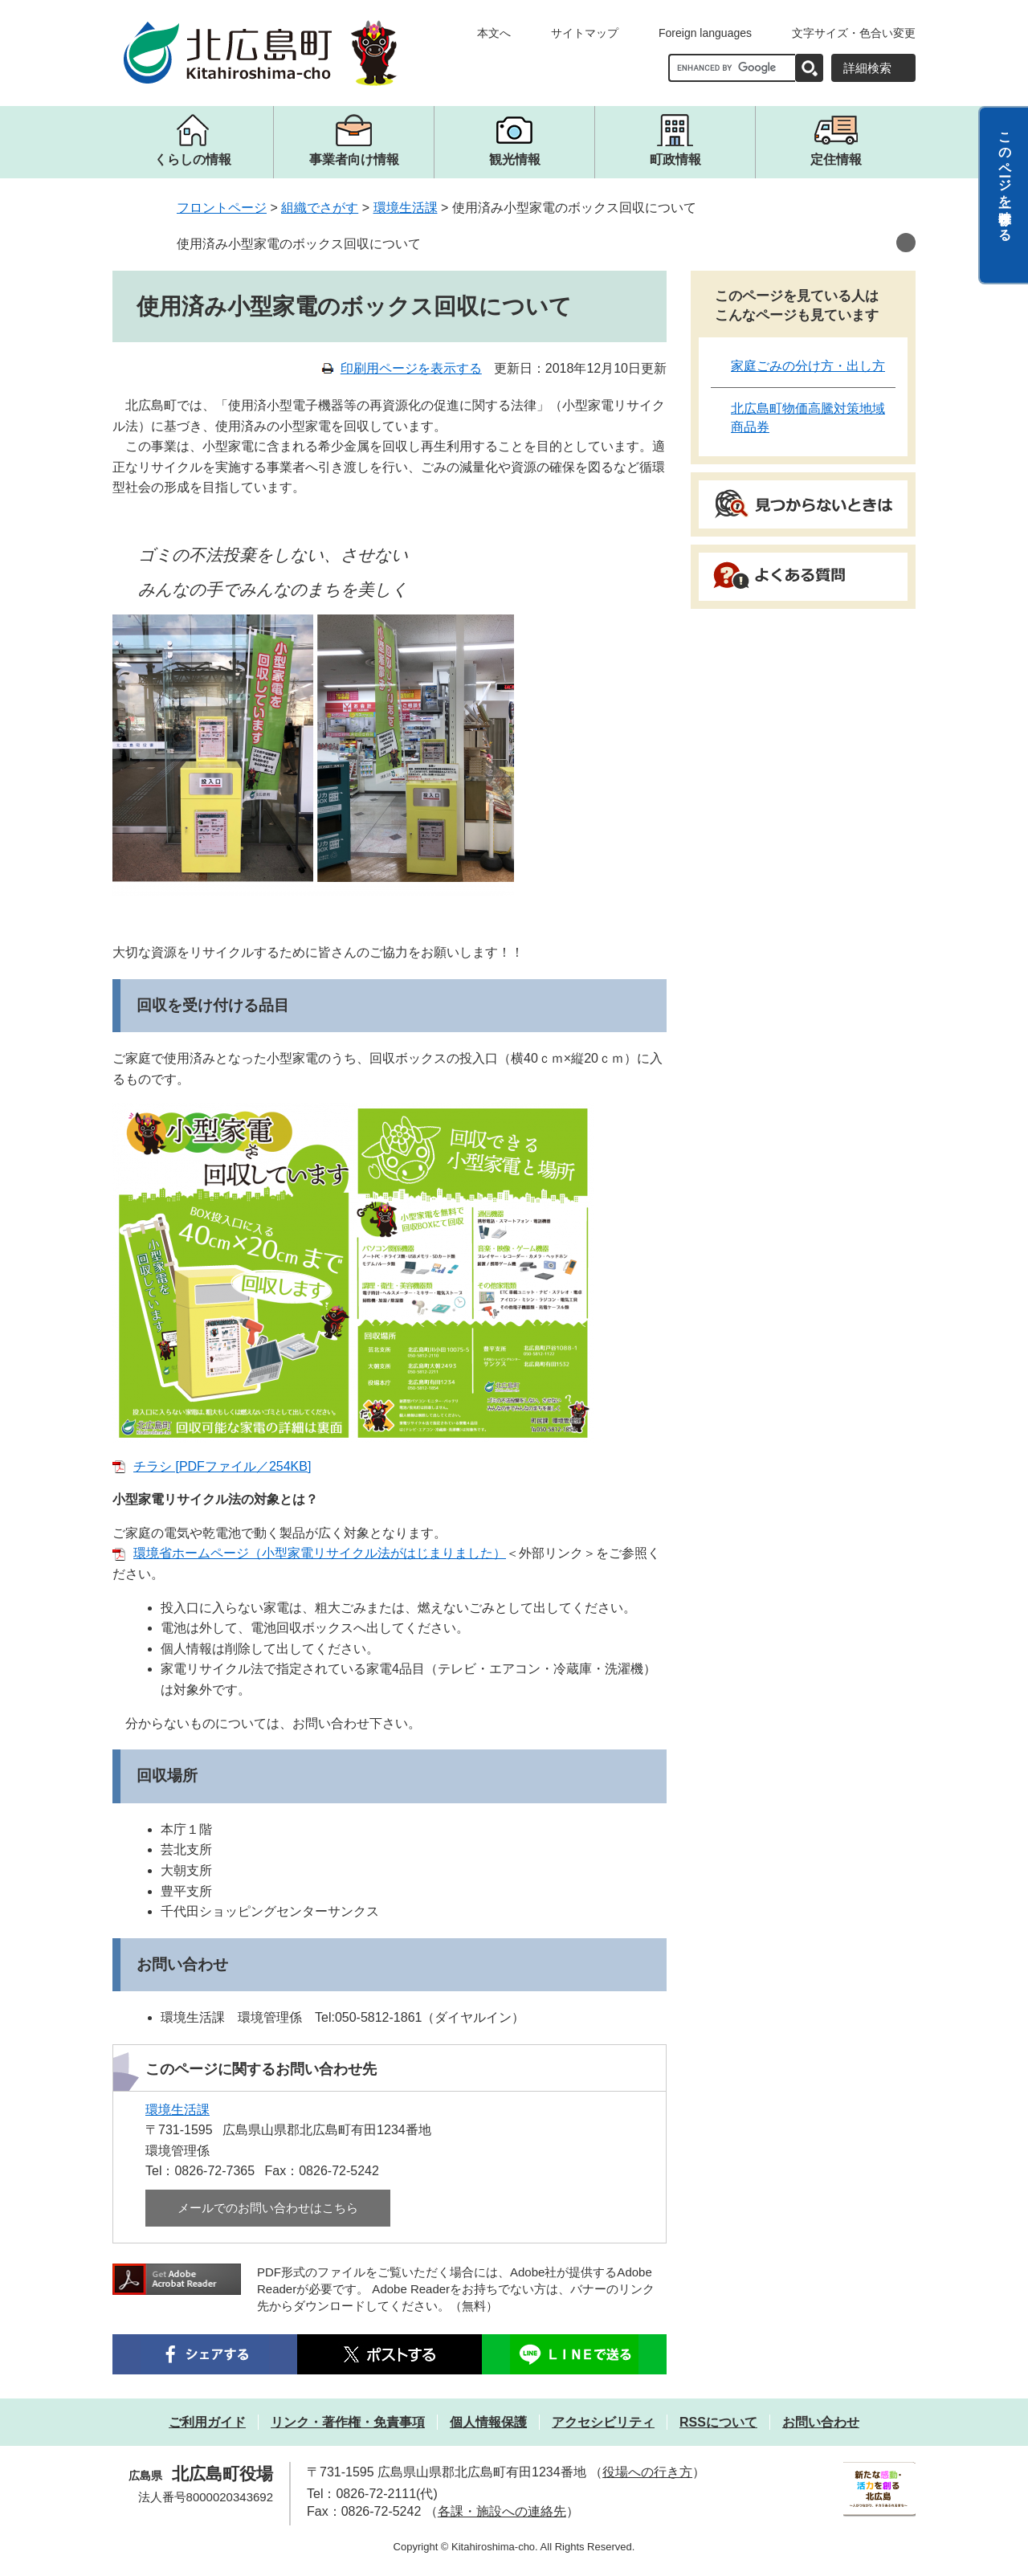  What do you see at coordinates (222, 207) in the screenshot?
I see `フロントページ` at bounding box center [222, 207].